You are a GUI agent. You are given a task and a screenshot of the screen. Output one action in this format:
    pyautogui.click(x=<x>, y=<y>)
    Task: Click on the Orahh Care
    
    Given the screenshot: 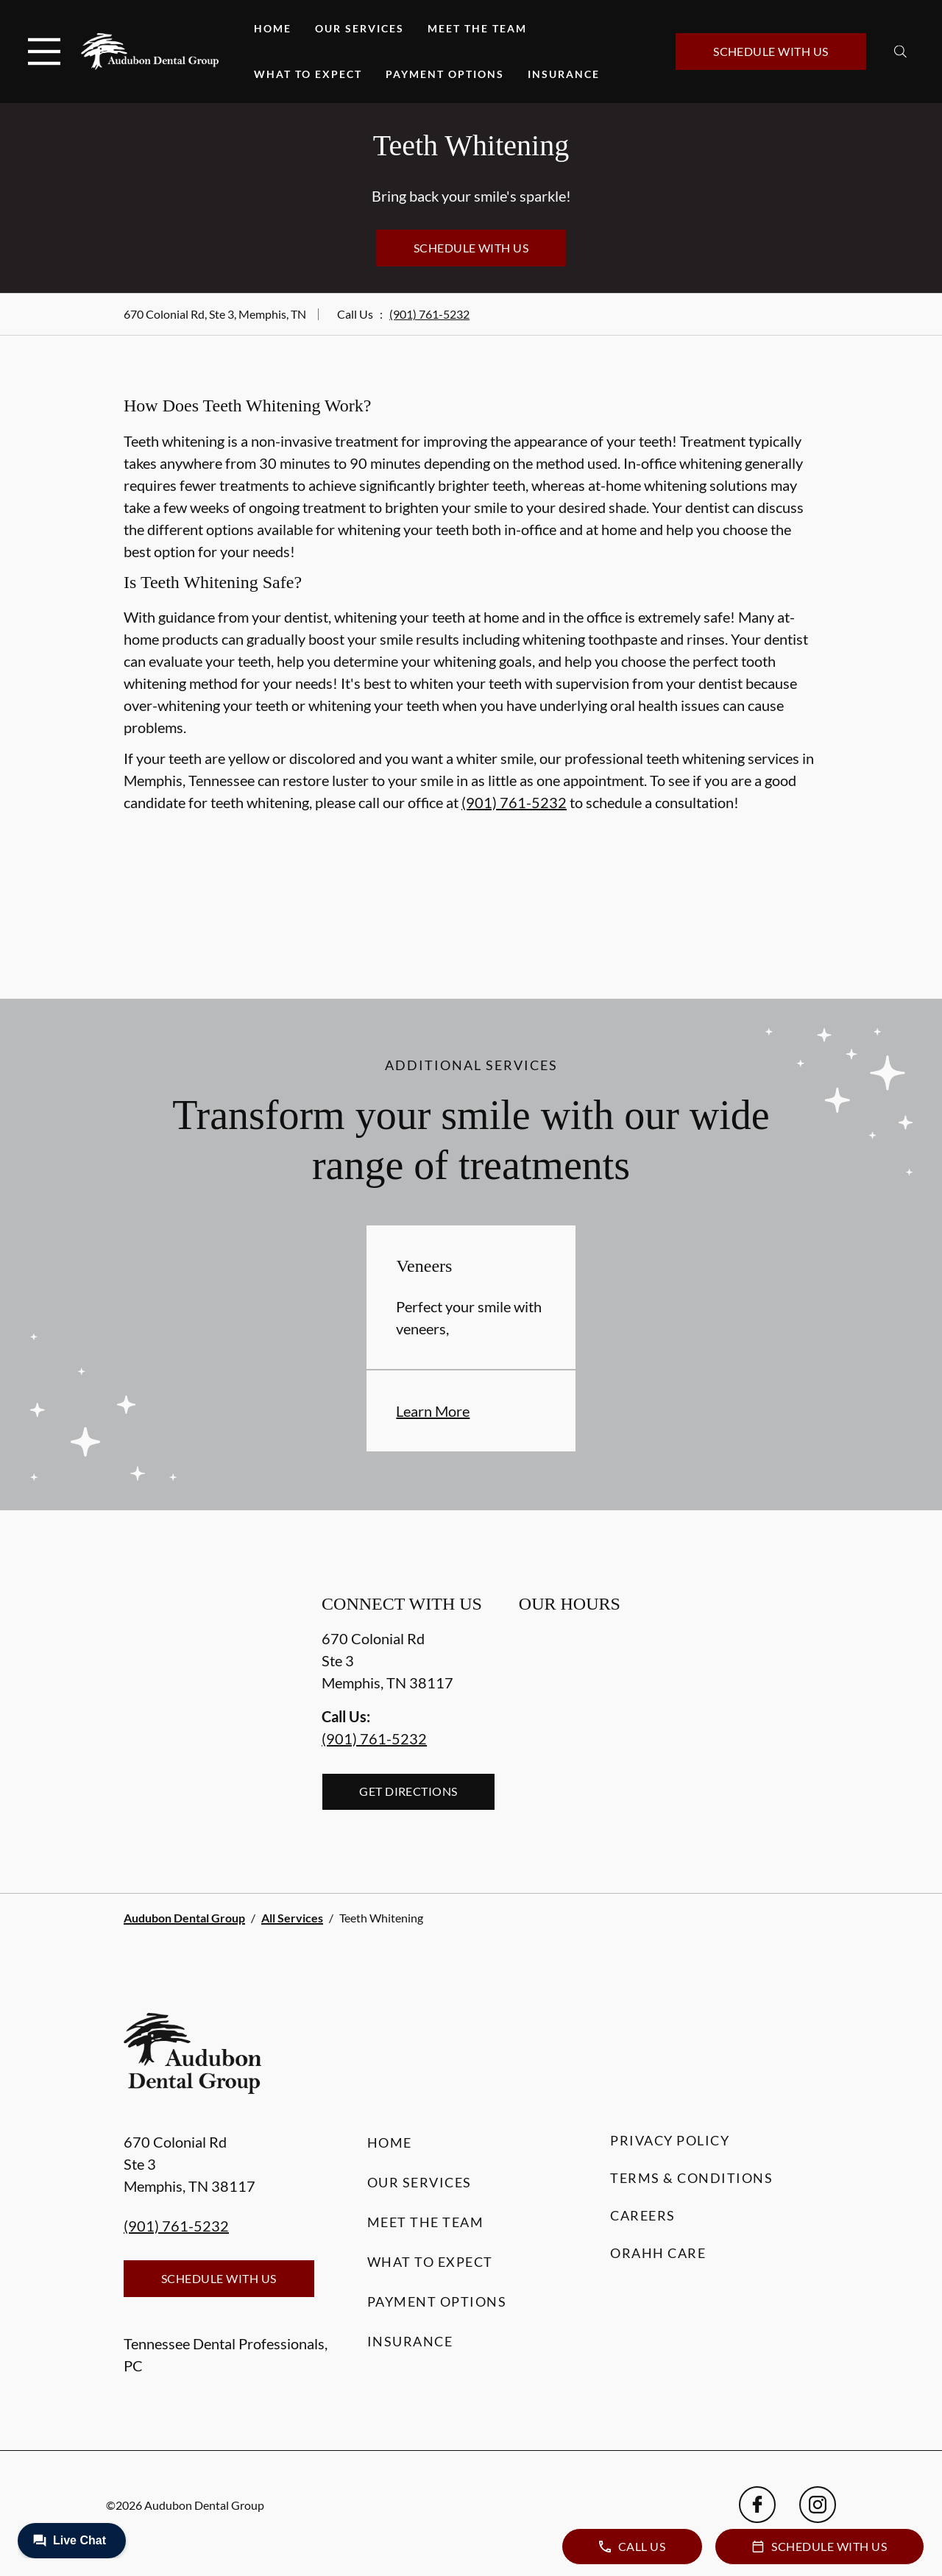 What is the action you would take?
    pyautogui.click(x=658, y=2253)
    